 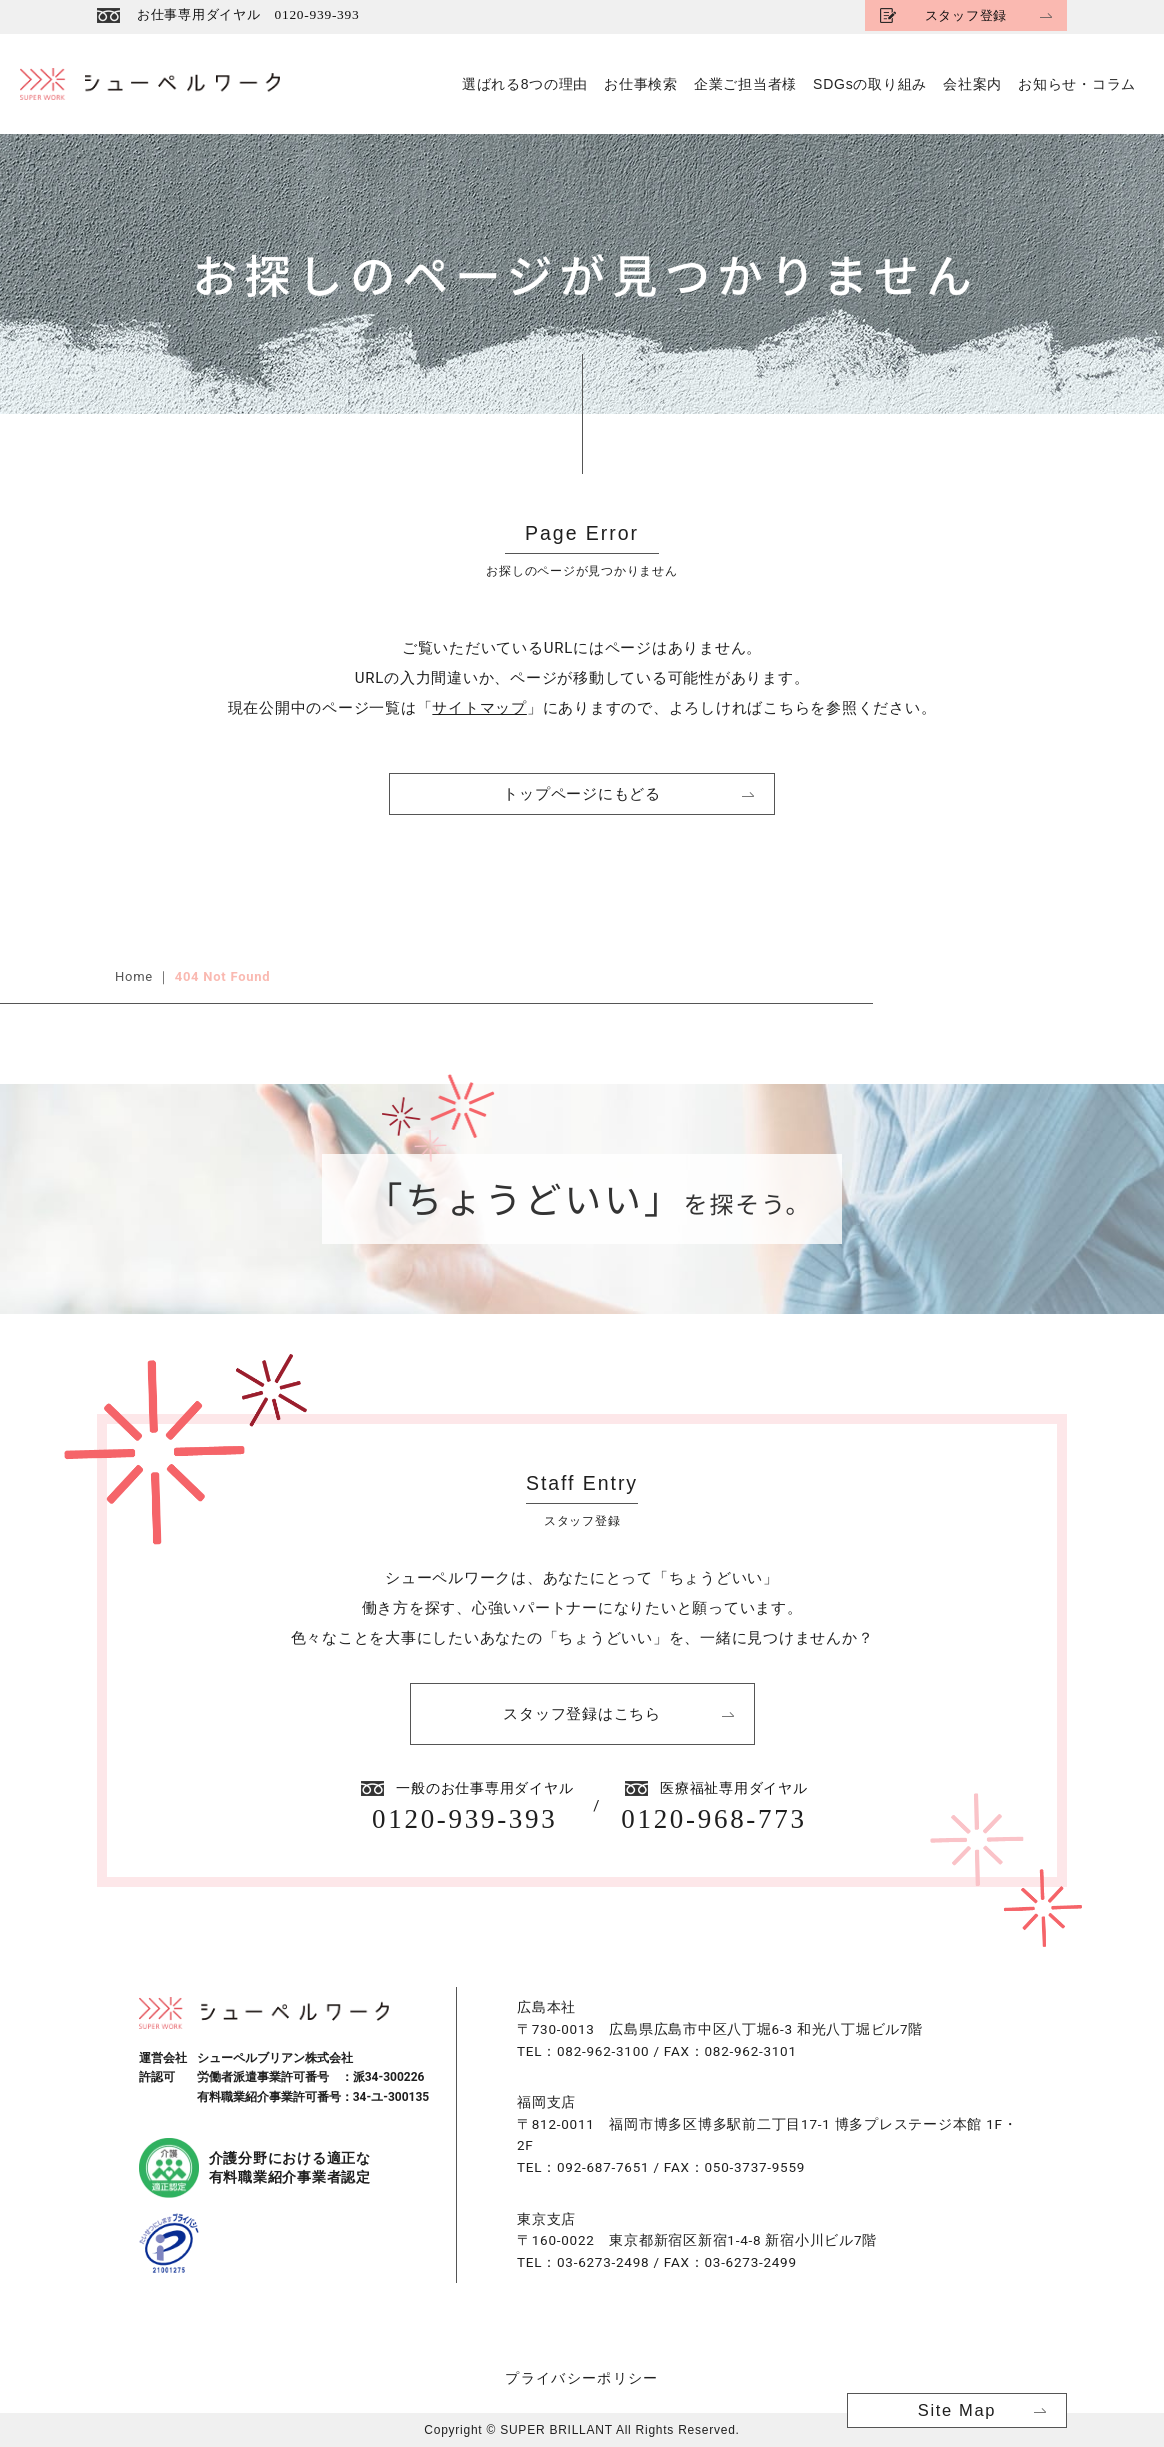 What do you see at coordinates (582, 1713) in the screenshot?
I see `スタッフ登録はこちら` at bounding box center [582, 1713].